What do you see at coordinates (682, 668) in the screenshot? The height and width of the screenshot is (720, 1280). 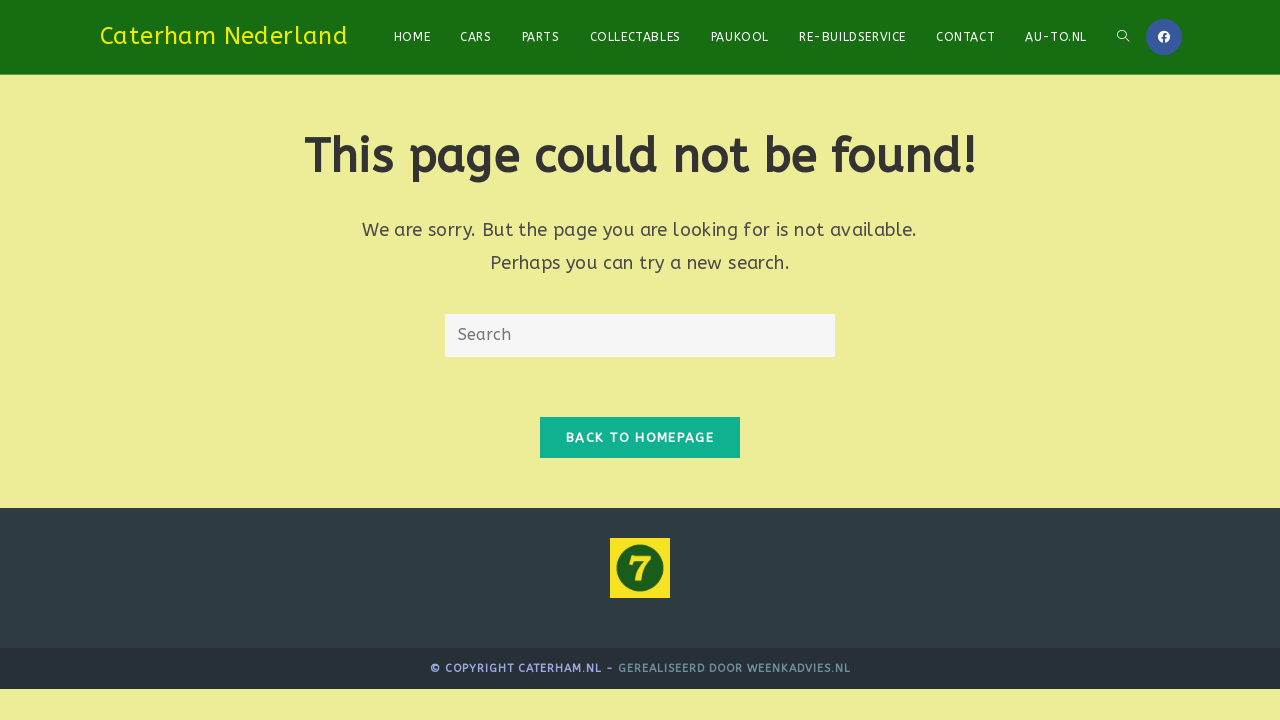 I see `Gerealiseerd door` at bounding box center [682, 668].